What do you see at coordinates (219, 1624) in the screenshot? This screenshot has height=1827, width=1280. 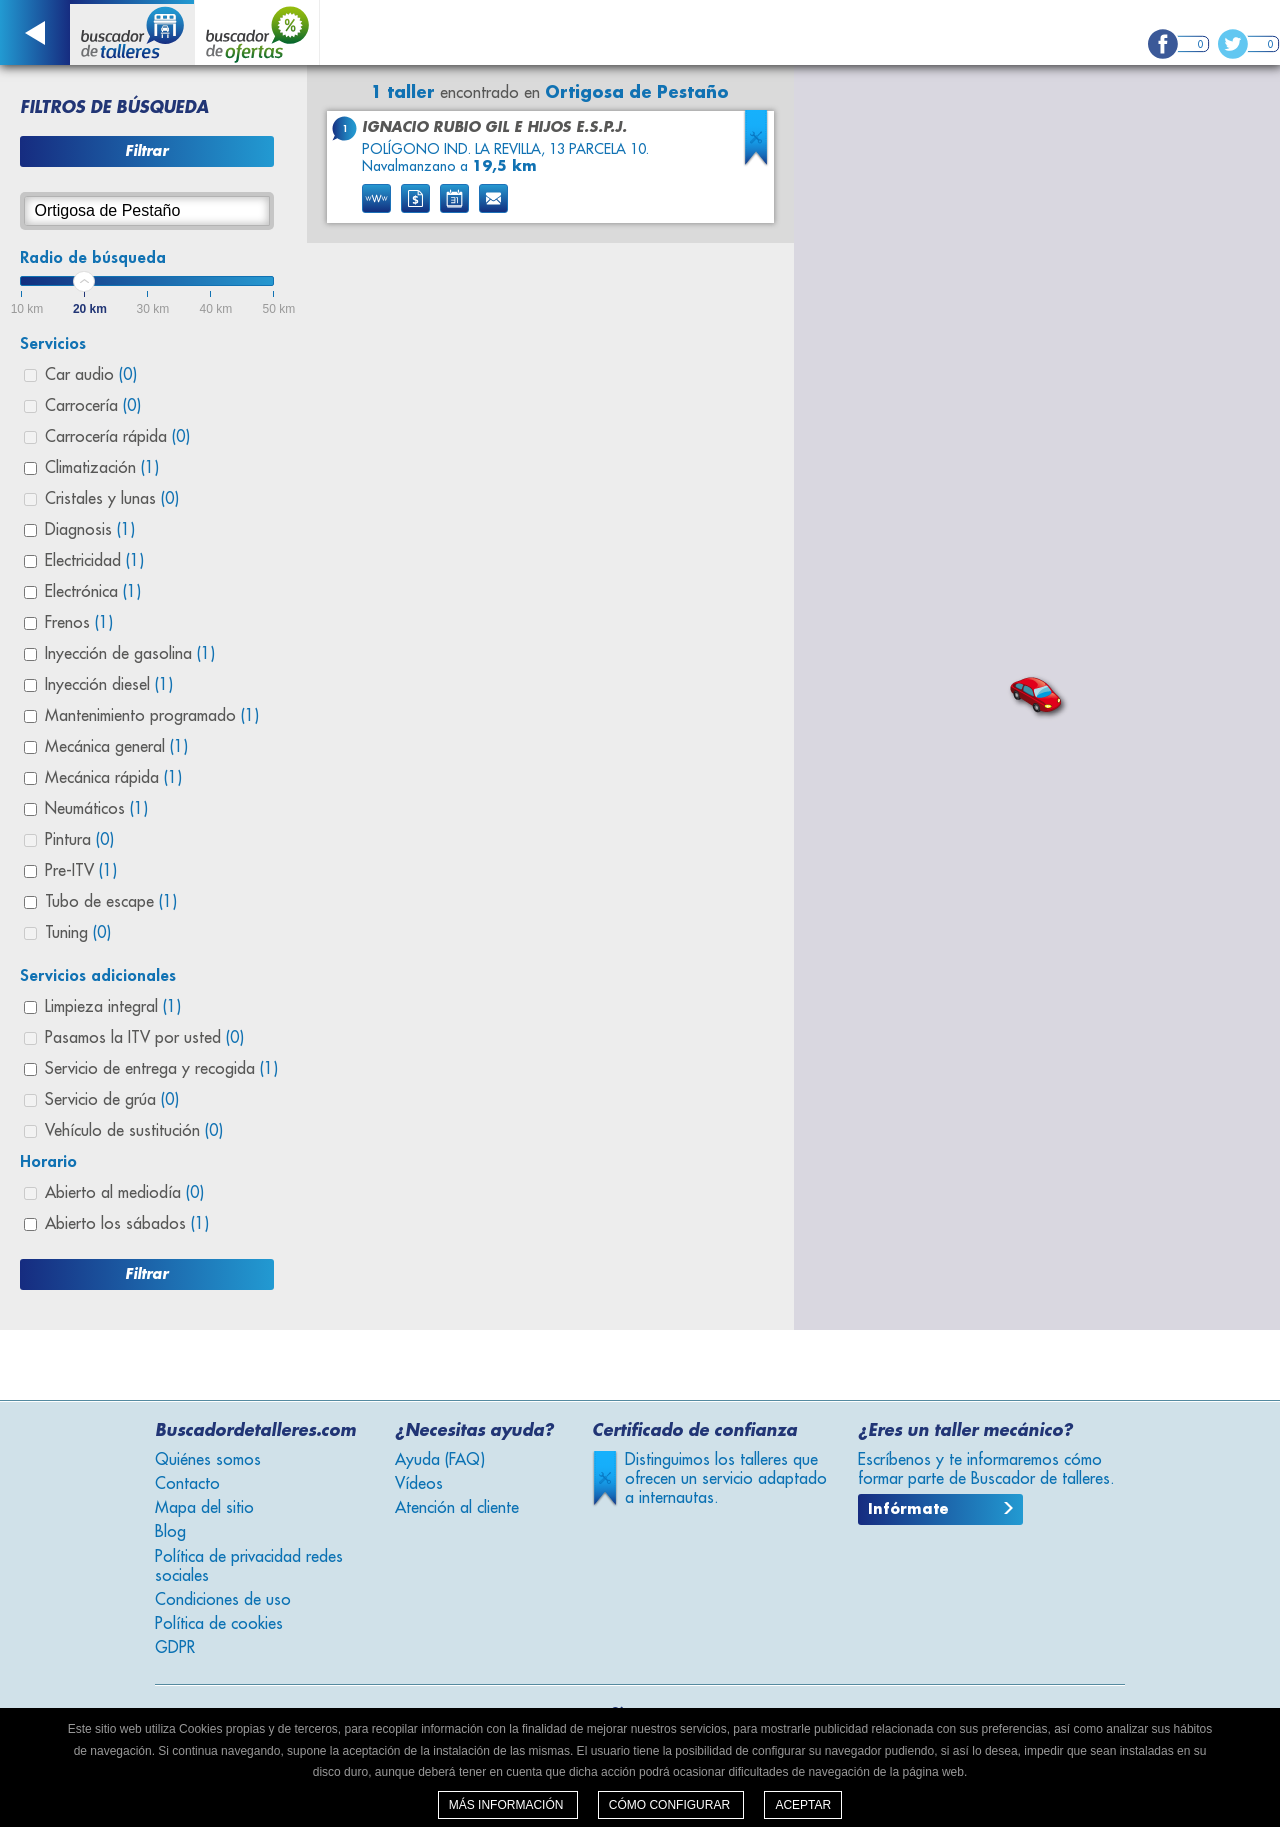 I see `Política de cookies` at bounding box center [219, 1624].